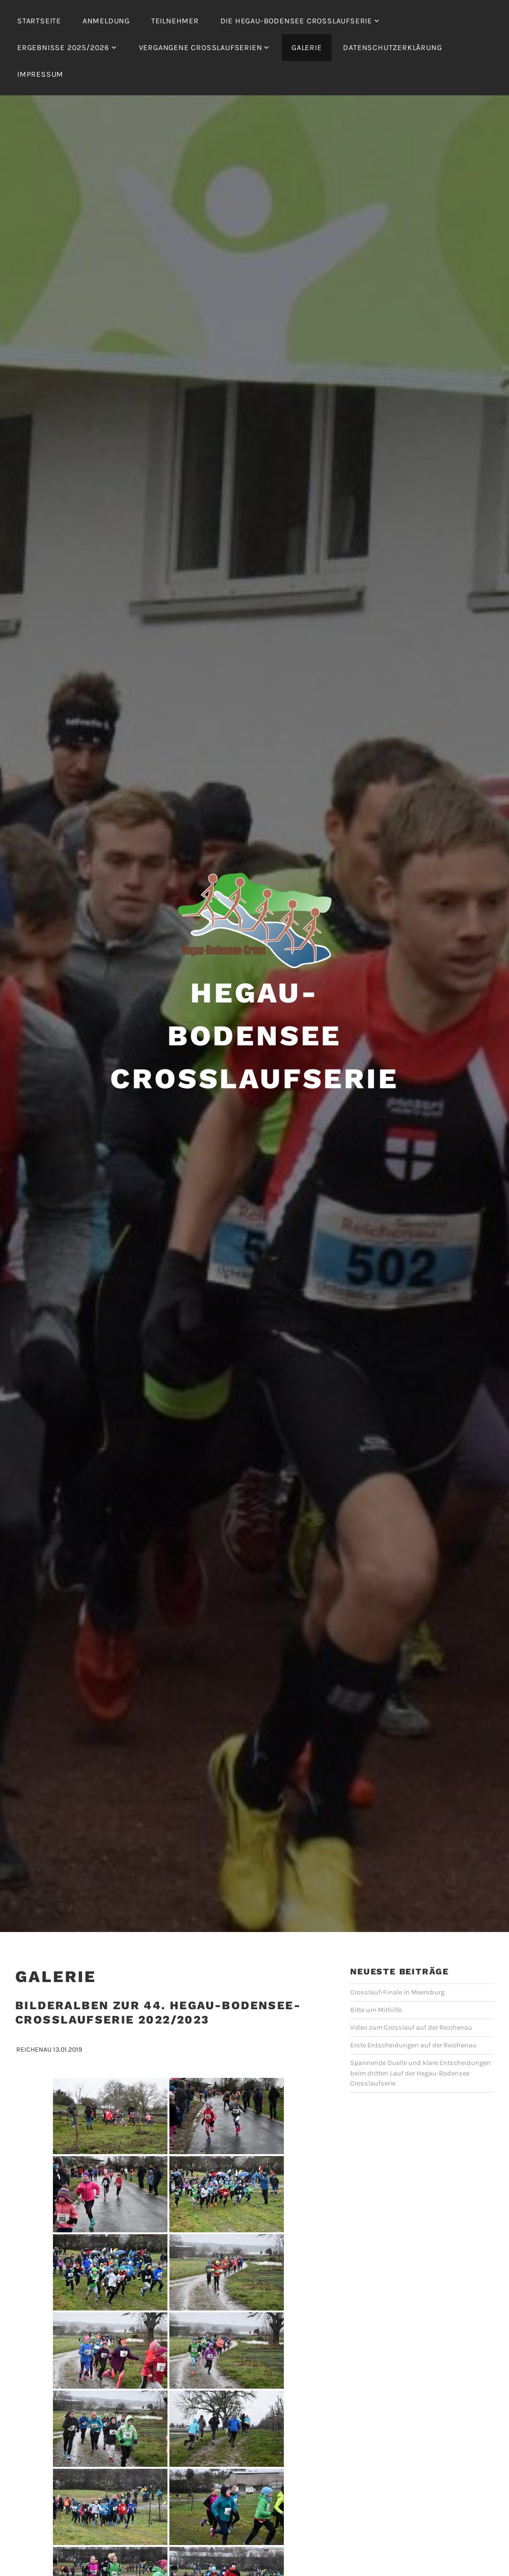  Describe the element at coordinates (420, 2073) in the screenshot. I see `Spannende Duelle und klare Entscheidungen beim dritten Lauf der Hegau-Bodensee Crosslaufserie` at that location.